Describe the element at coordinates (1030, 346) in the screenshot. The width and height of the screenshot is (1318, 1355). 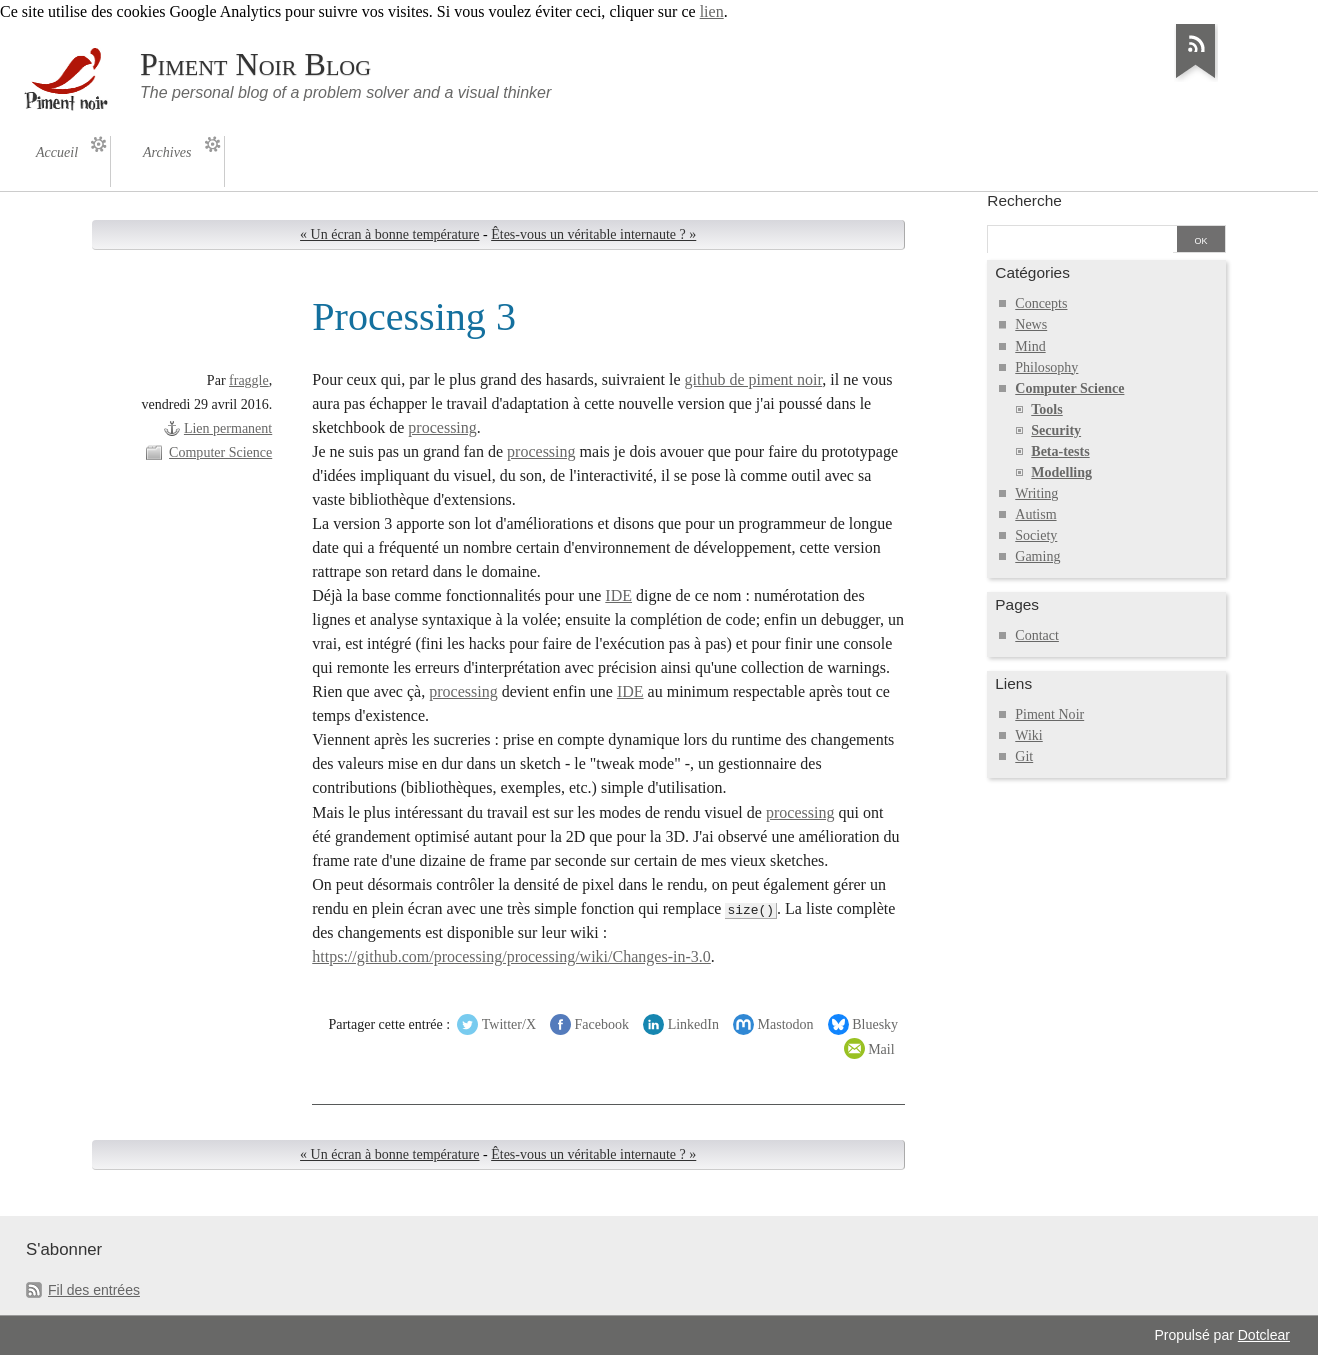
I see `Mind` at that location.